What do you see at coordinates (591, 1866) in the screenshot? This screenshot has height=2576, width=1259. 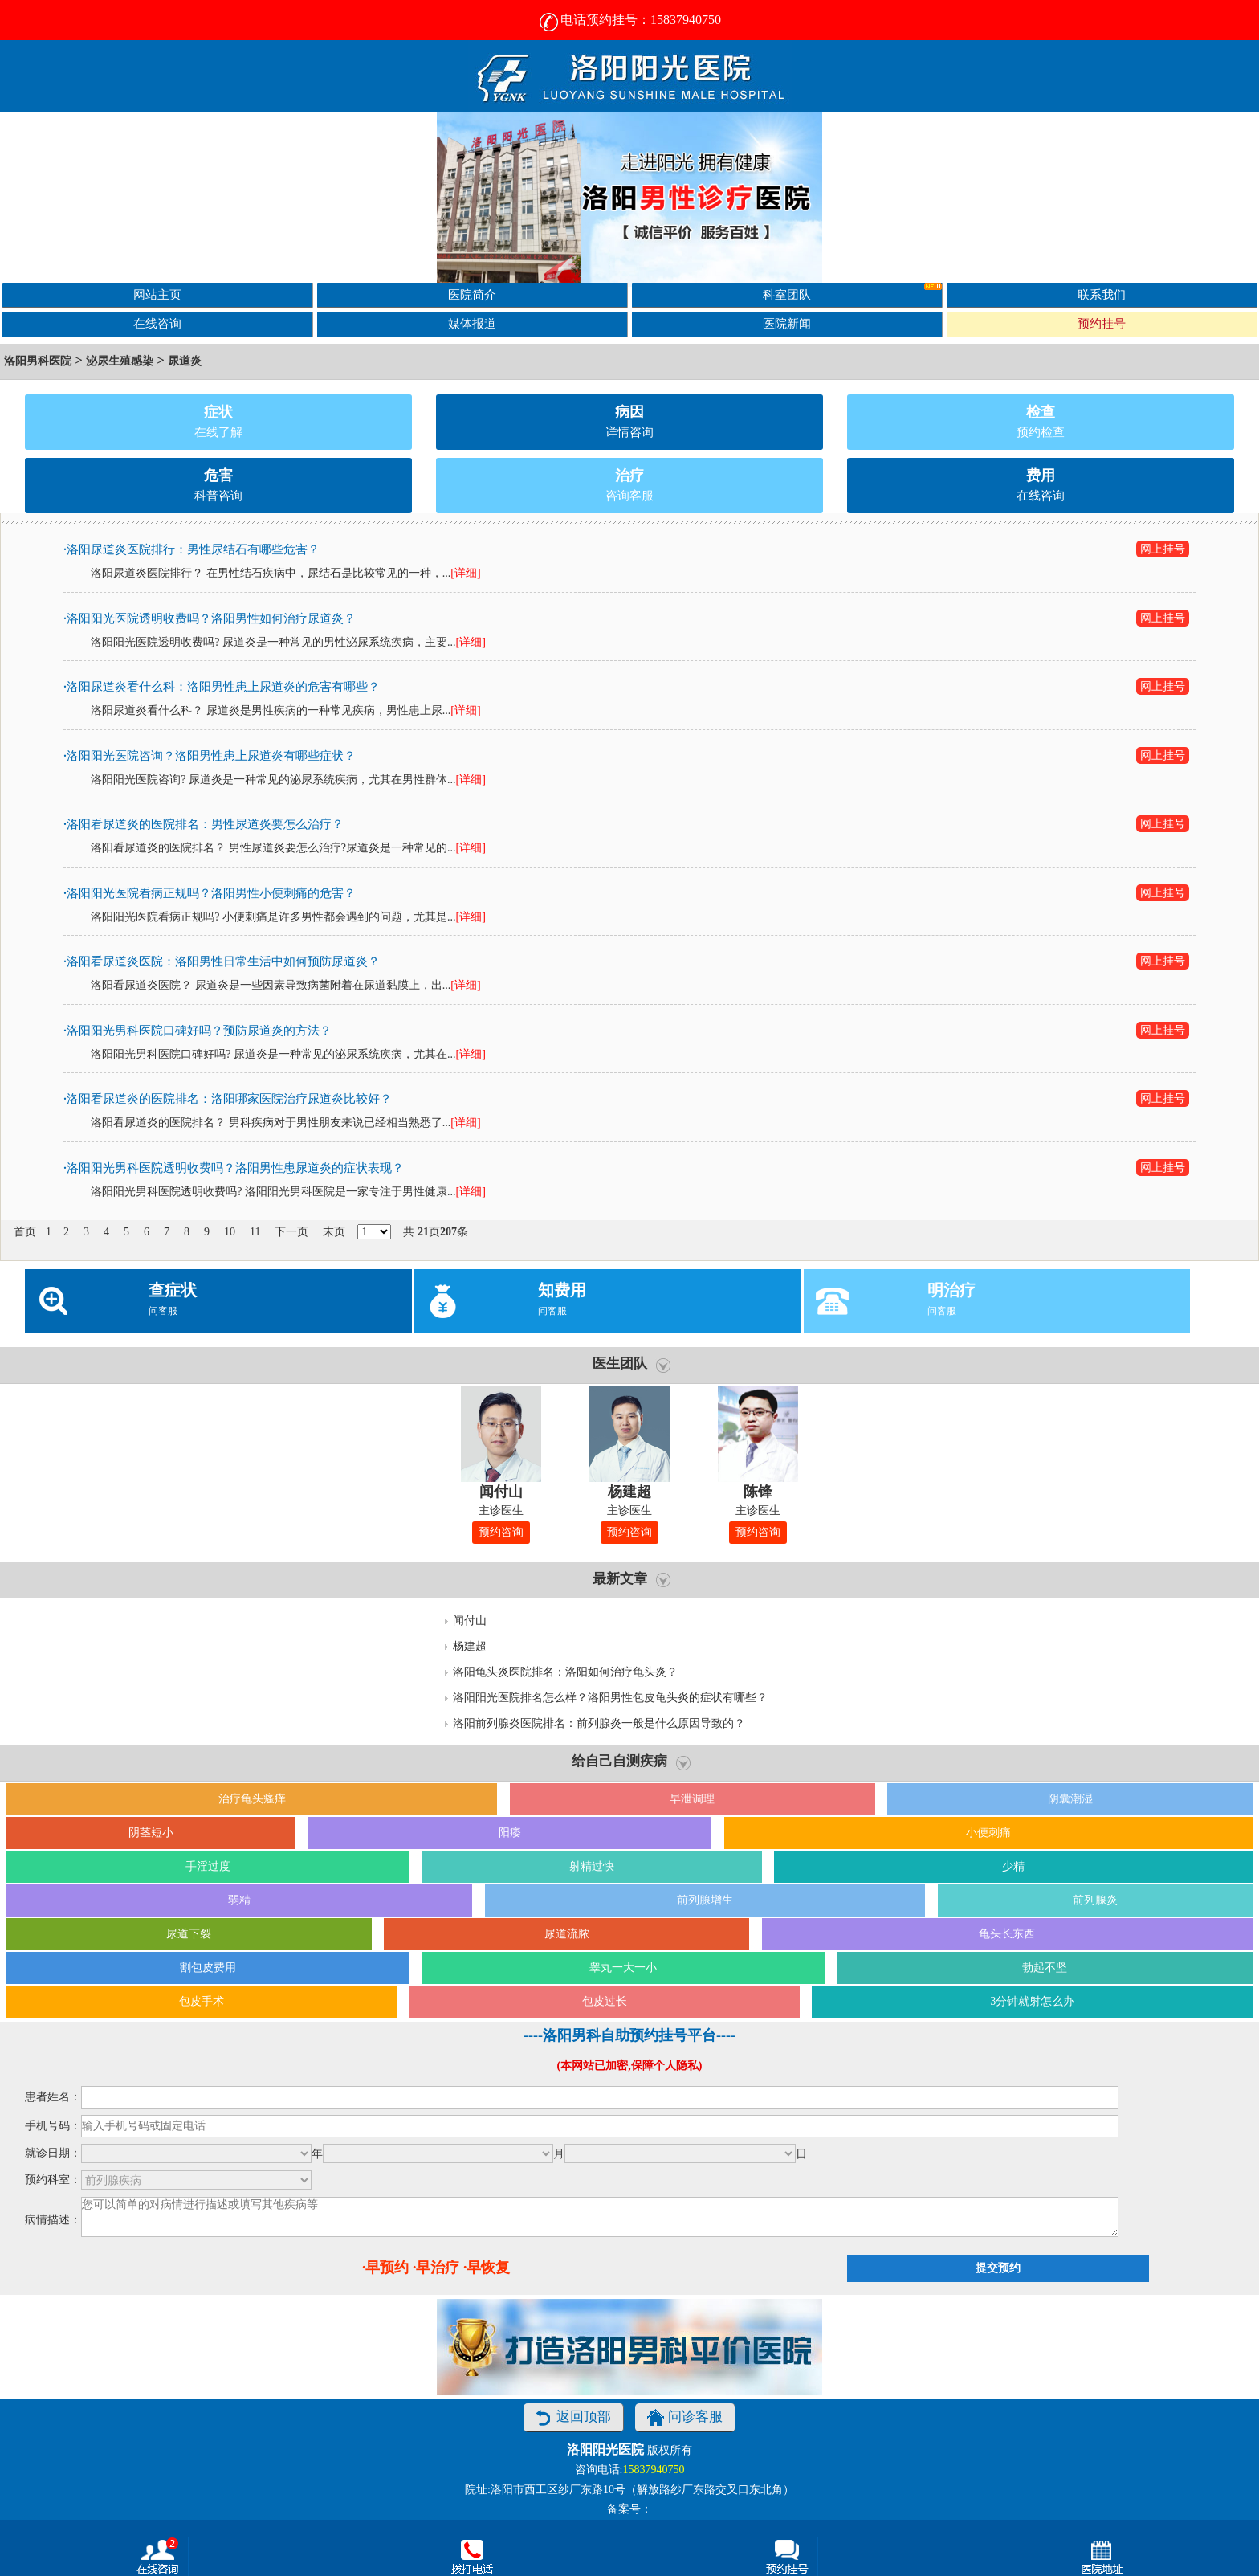 I see `射精过快` at bounding box center [591, 1866].